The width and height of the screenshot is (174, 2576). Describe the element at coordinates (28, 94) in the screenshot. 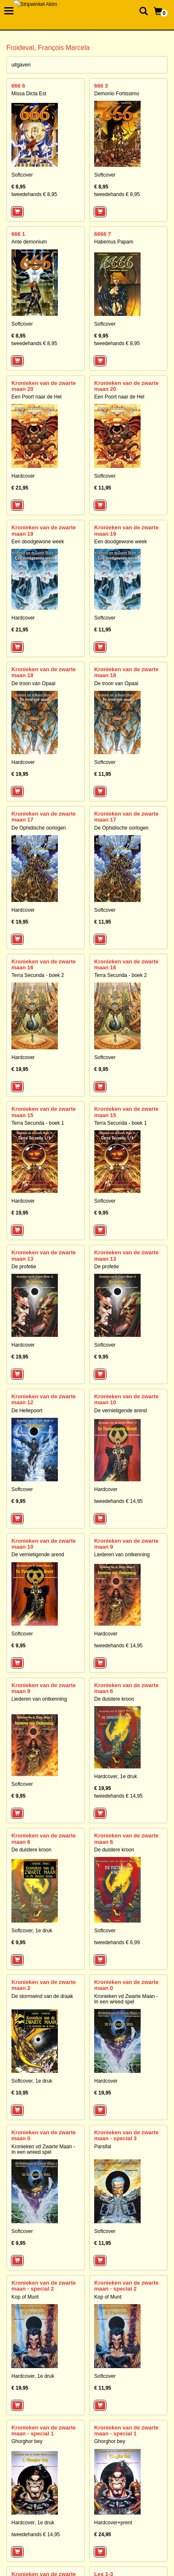

I see `Missa Dicta Est` at that location.